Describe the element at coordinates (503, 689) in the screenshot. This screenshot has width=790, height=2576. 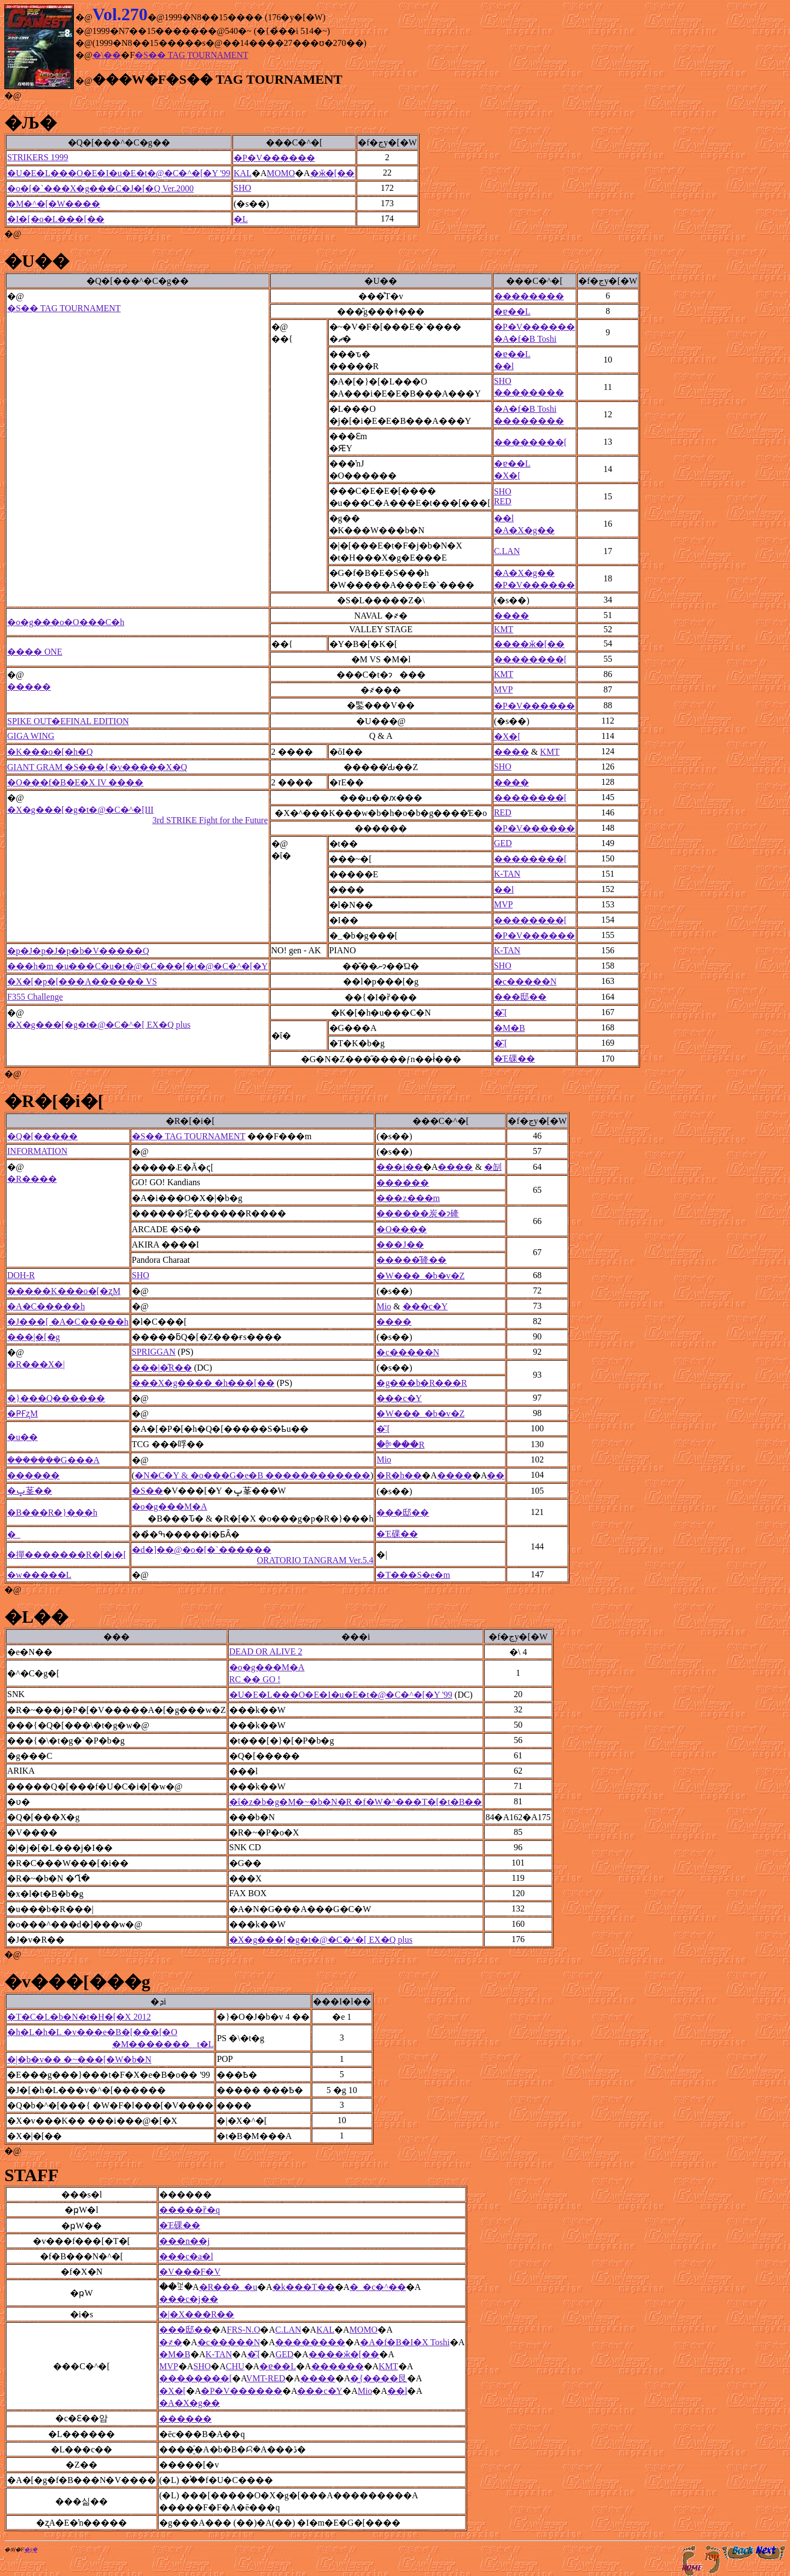
I see `MVP` at that location.